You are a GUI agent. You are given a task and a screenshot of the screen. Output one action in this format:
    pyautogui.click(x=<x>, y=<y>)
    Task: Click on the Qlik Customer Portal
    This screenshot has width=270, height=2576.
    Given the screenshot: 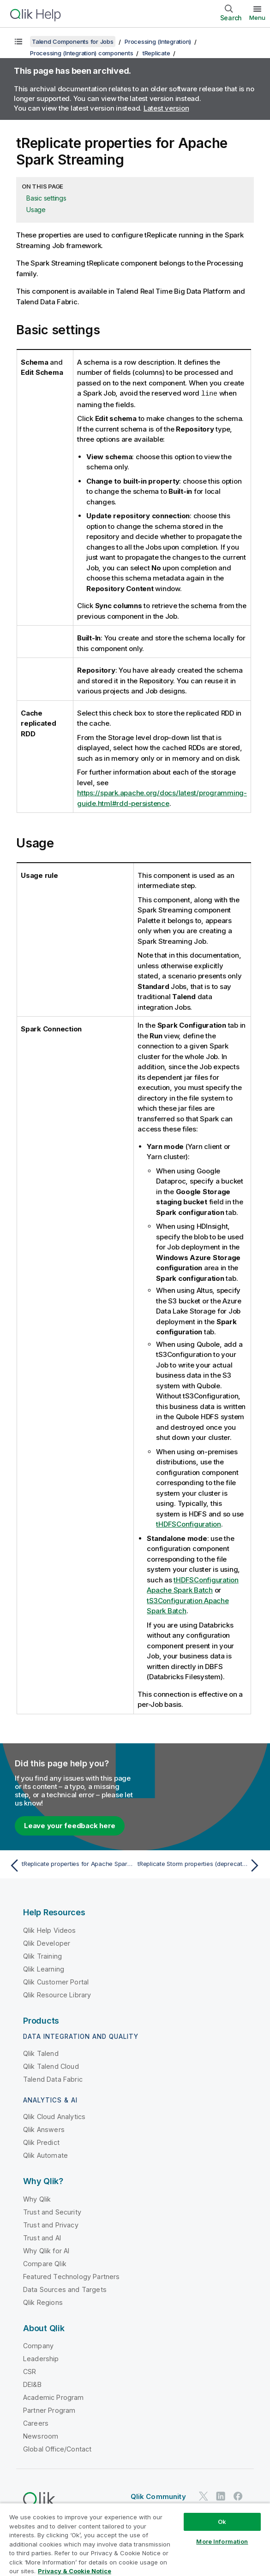 What is the action you would take?
    pyautogui.click(x=56, y=1981)
    